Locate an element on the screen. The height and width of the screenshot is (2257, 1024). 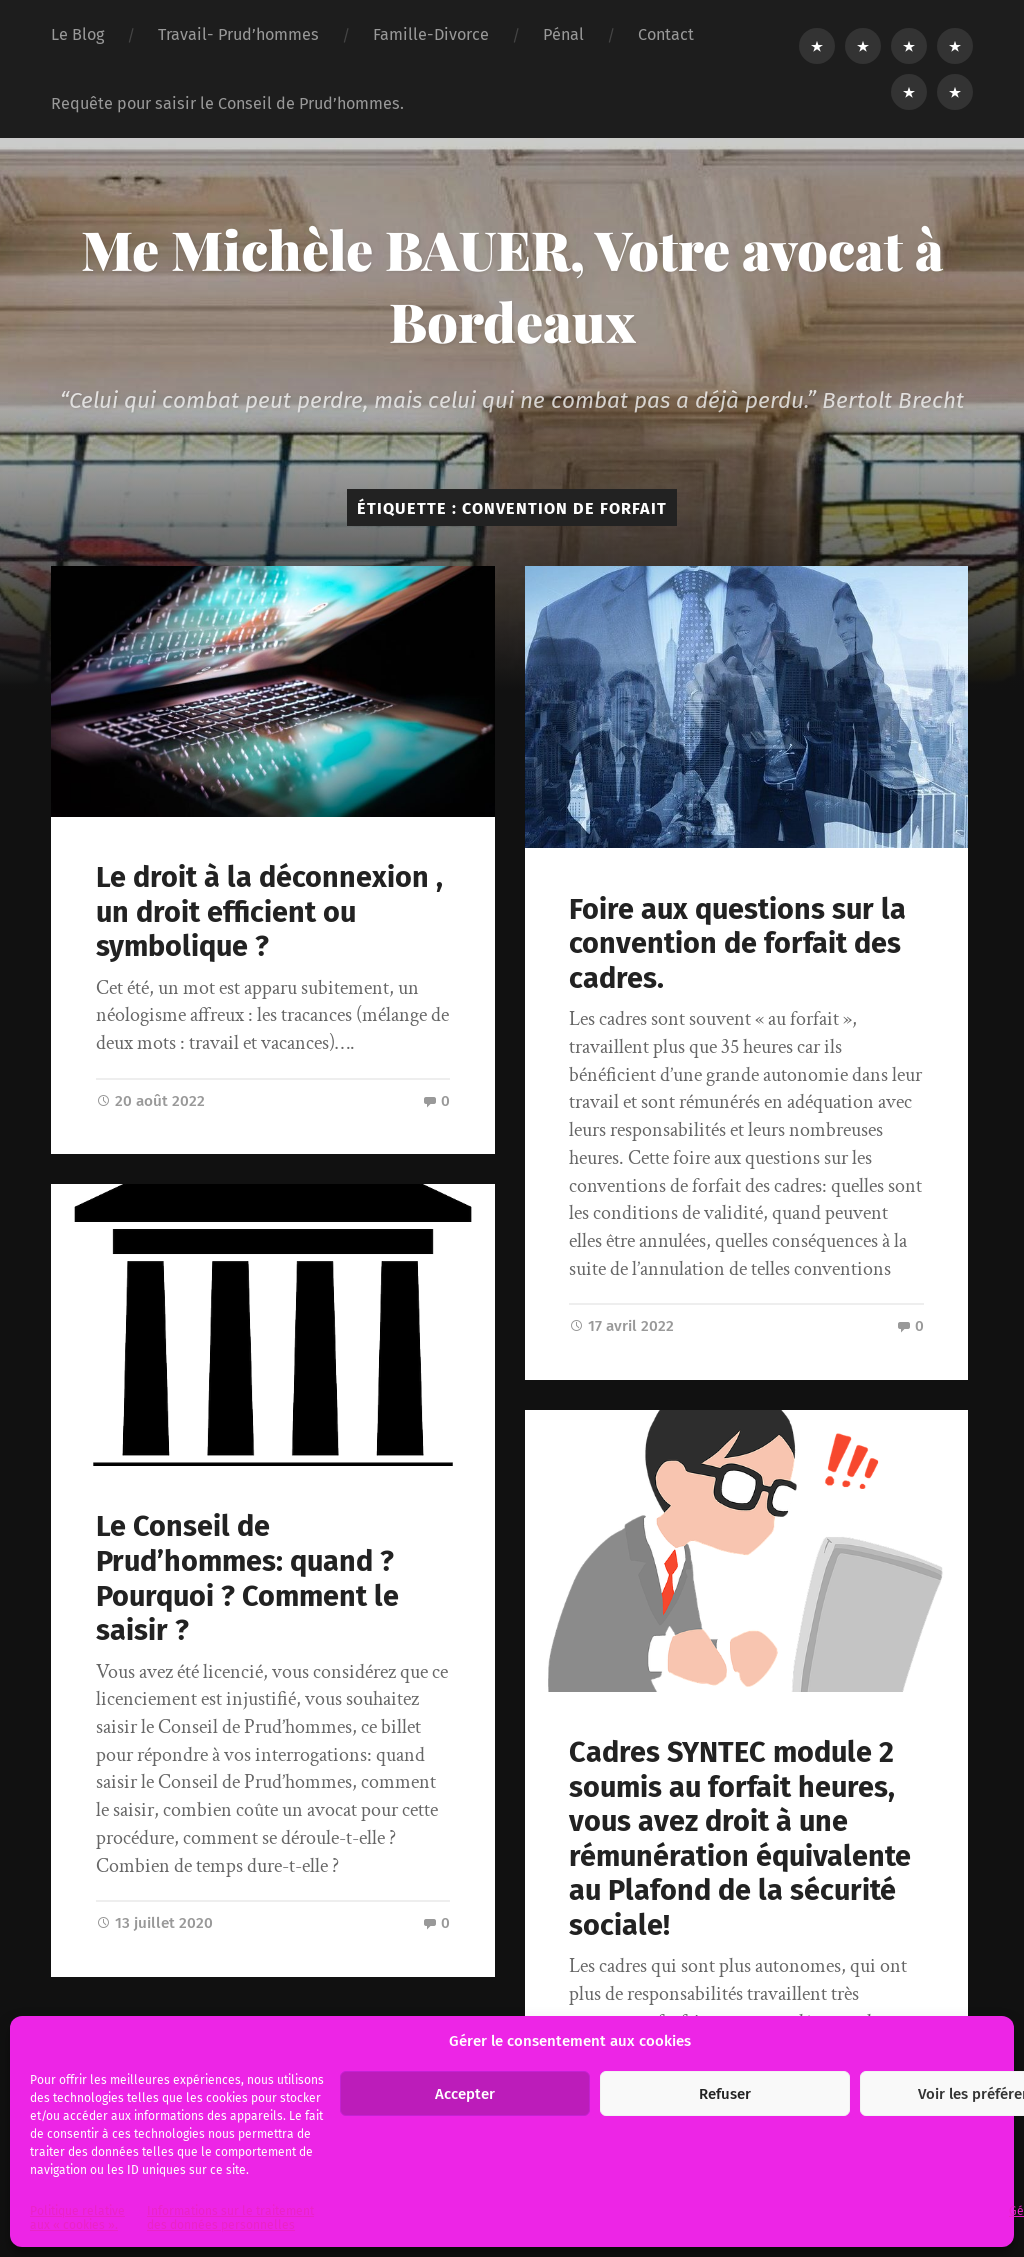
Refuser is located at coordinates (725, 2094).